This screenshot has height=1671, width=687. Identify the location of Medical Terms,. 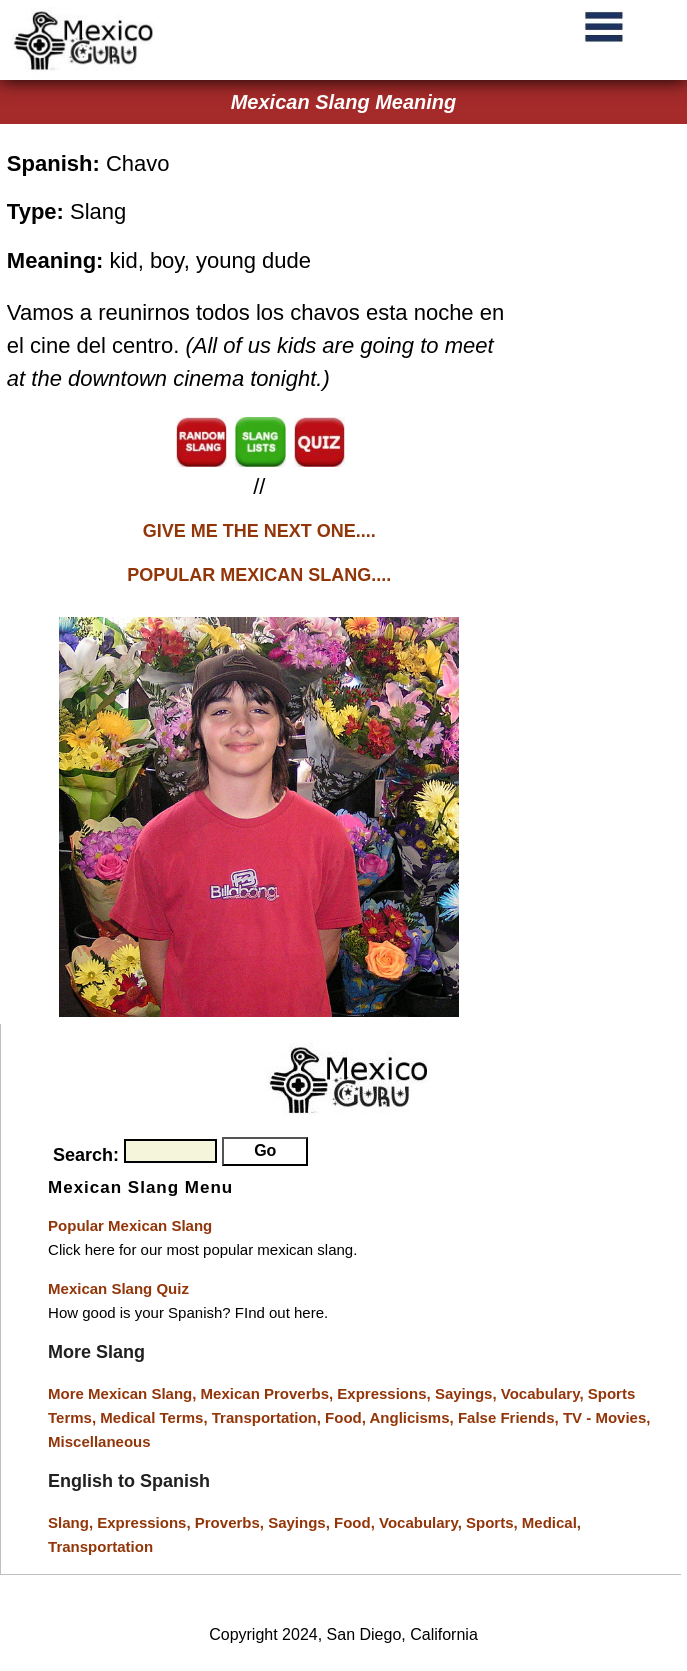
(155, 1417).